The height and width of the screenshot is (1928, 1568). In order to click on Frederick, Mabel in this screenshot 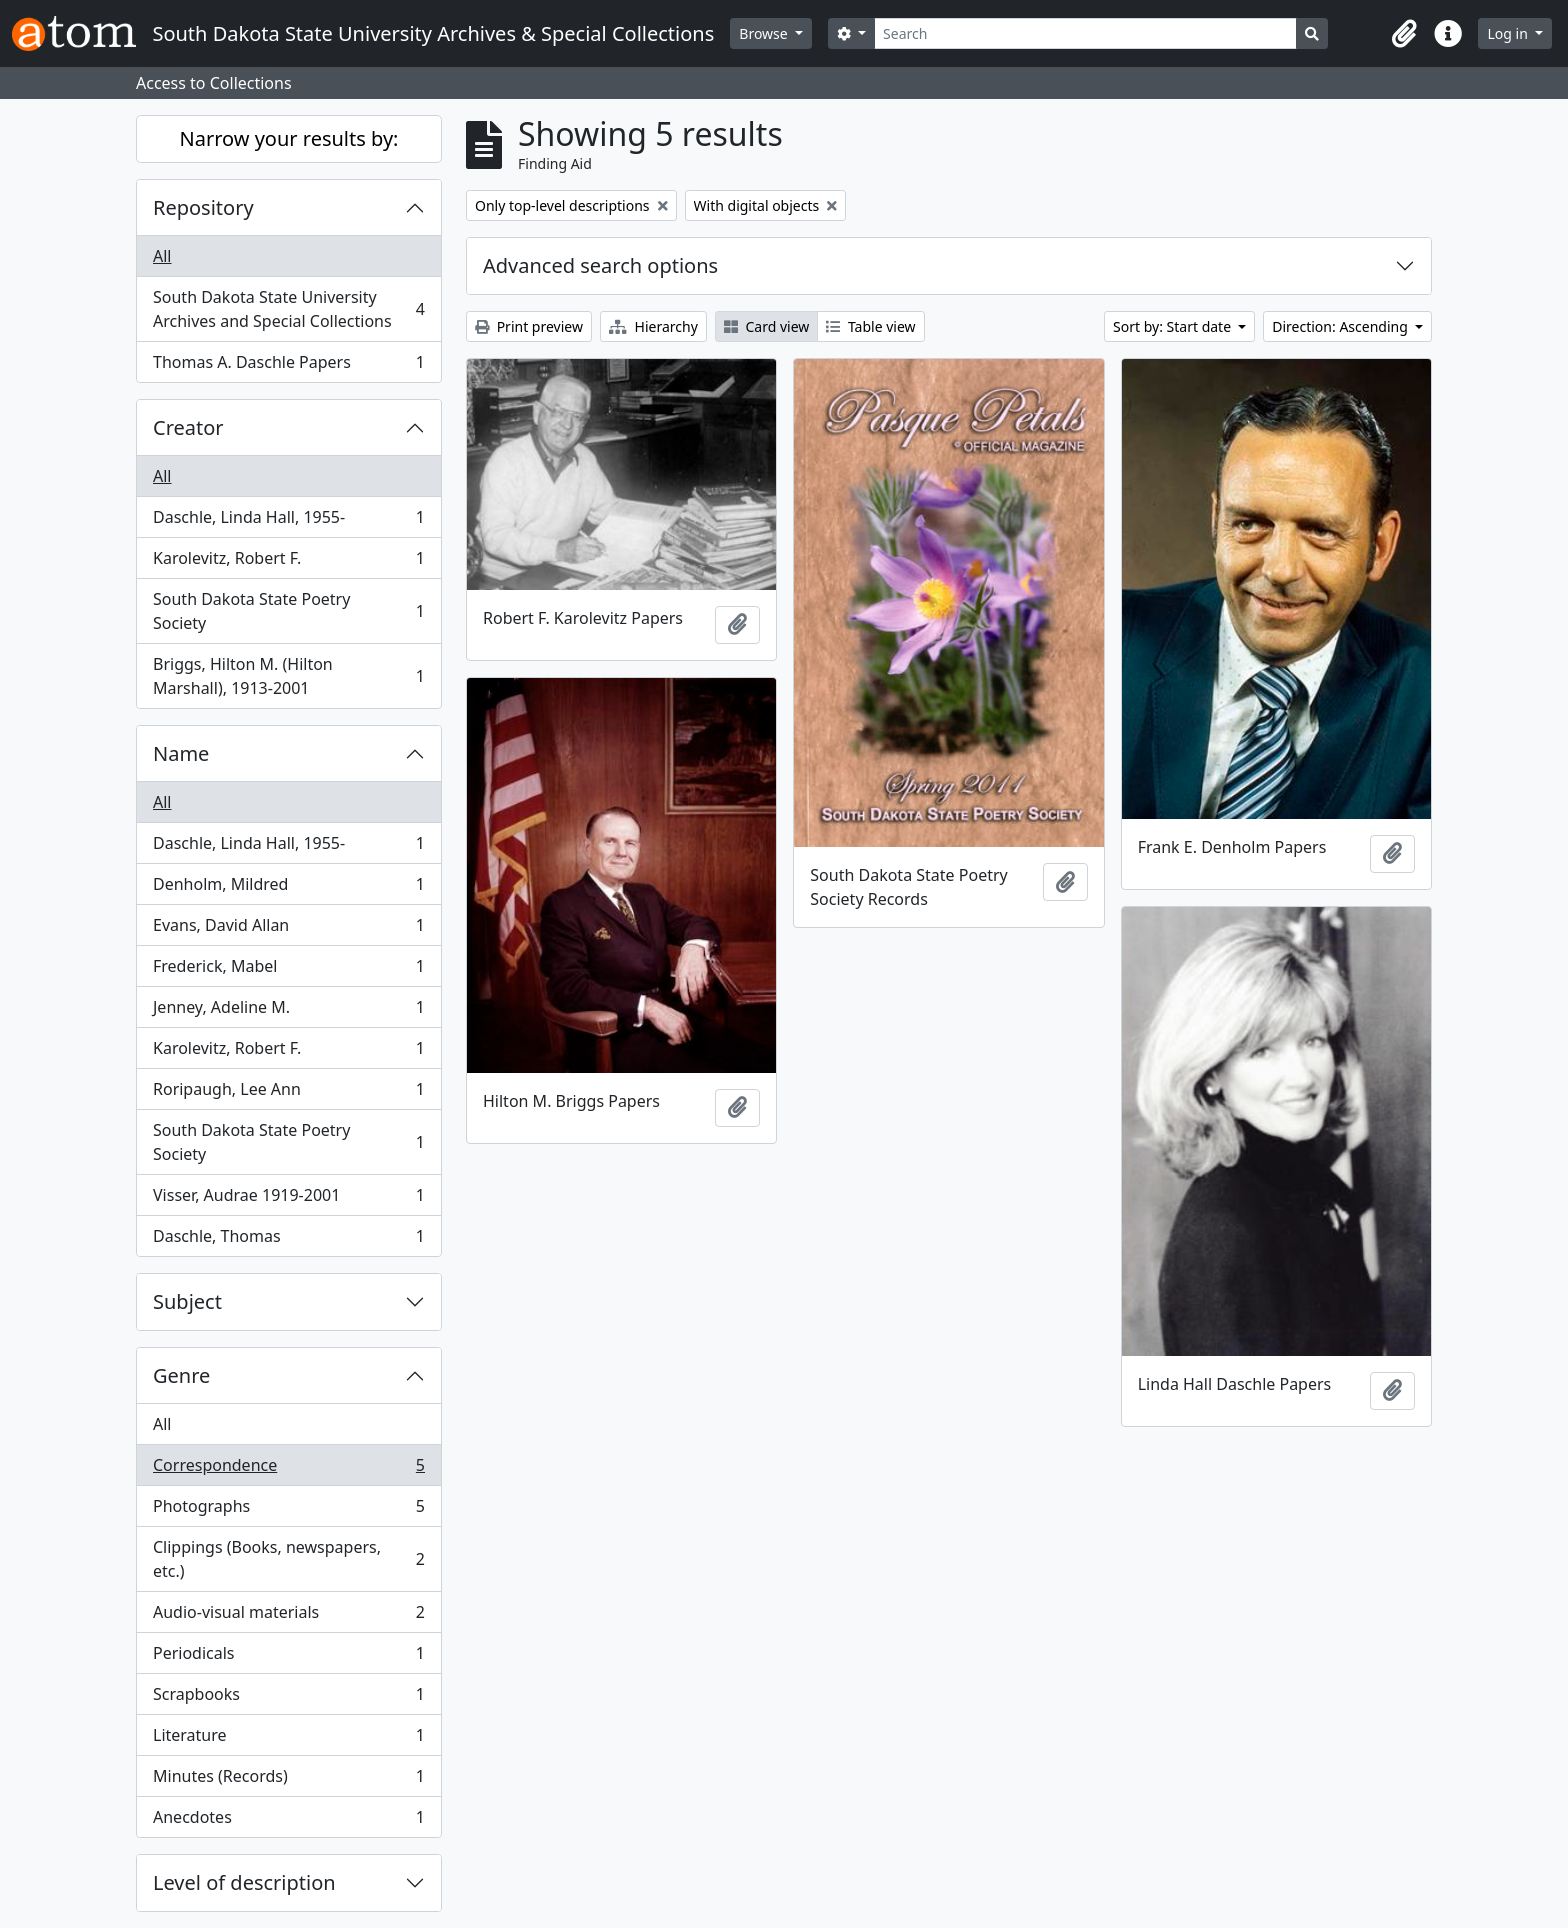, I will do `click(288, 970)`.